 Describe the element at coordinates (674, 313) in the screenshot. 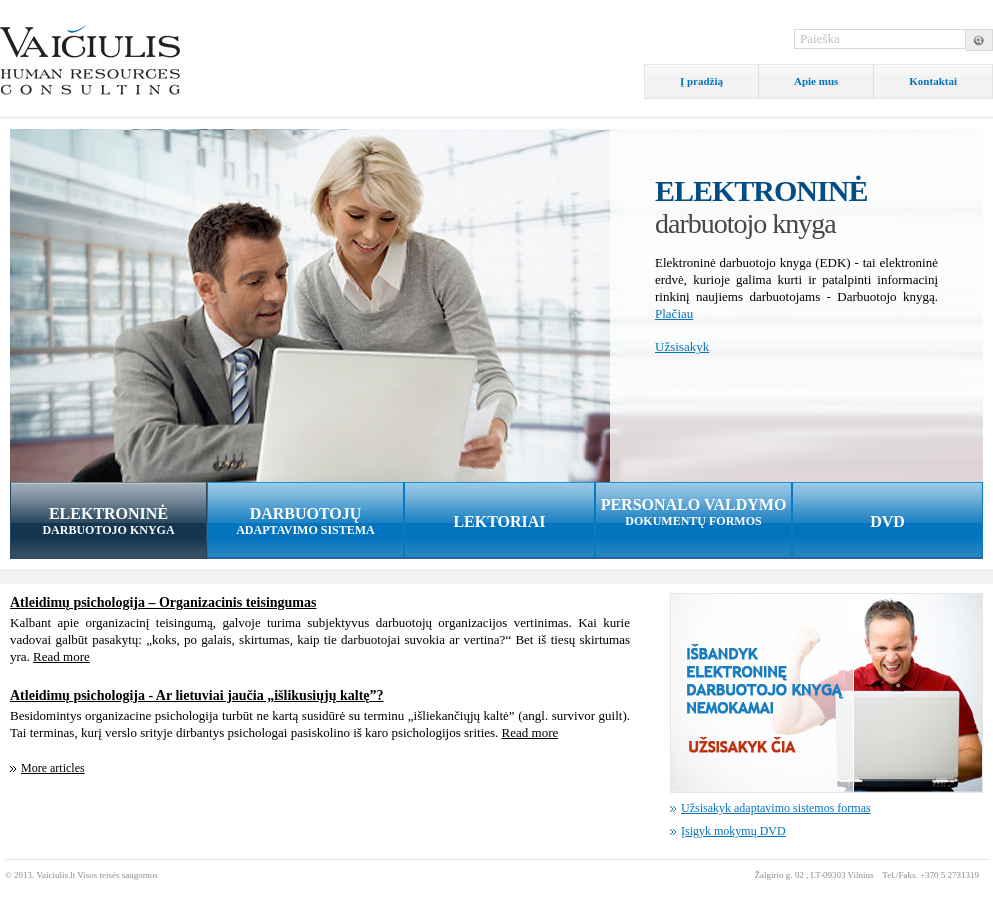

I see `Plačiau` at that location.